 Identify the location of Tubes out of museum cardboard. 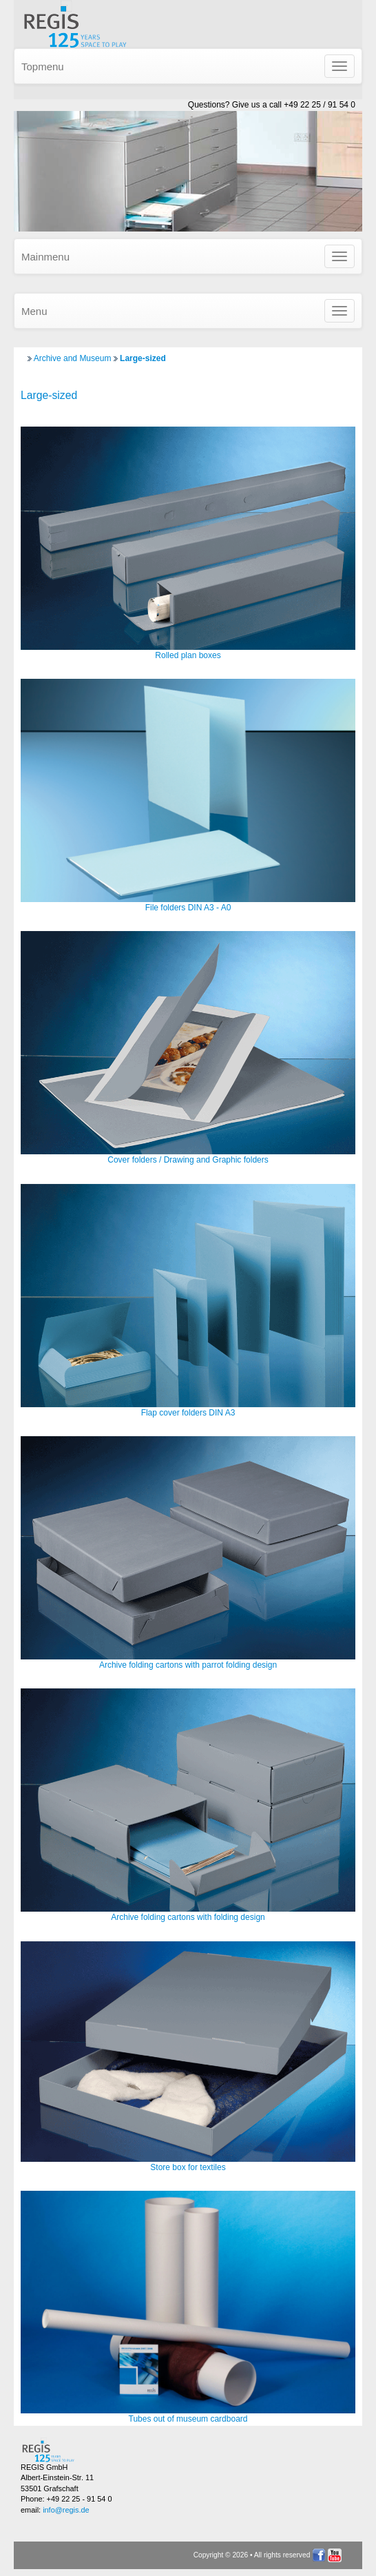
(188, 2419).